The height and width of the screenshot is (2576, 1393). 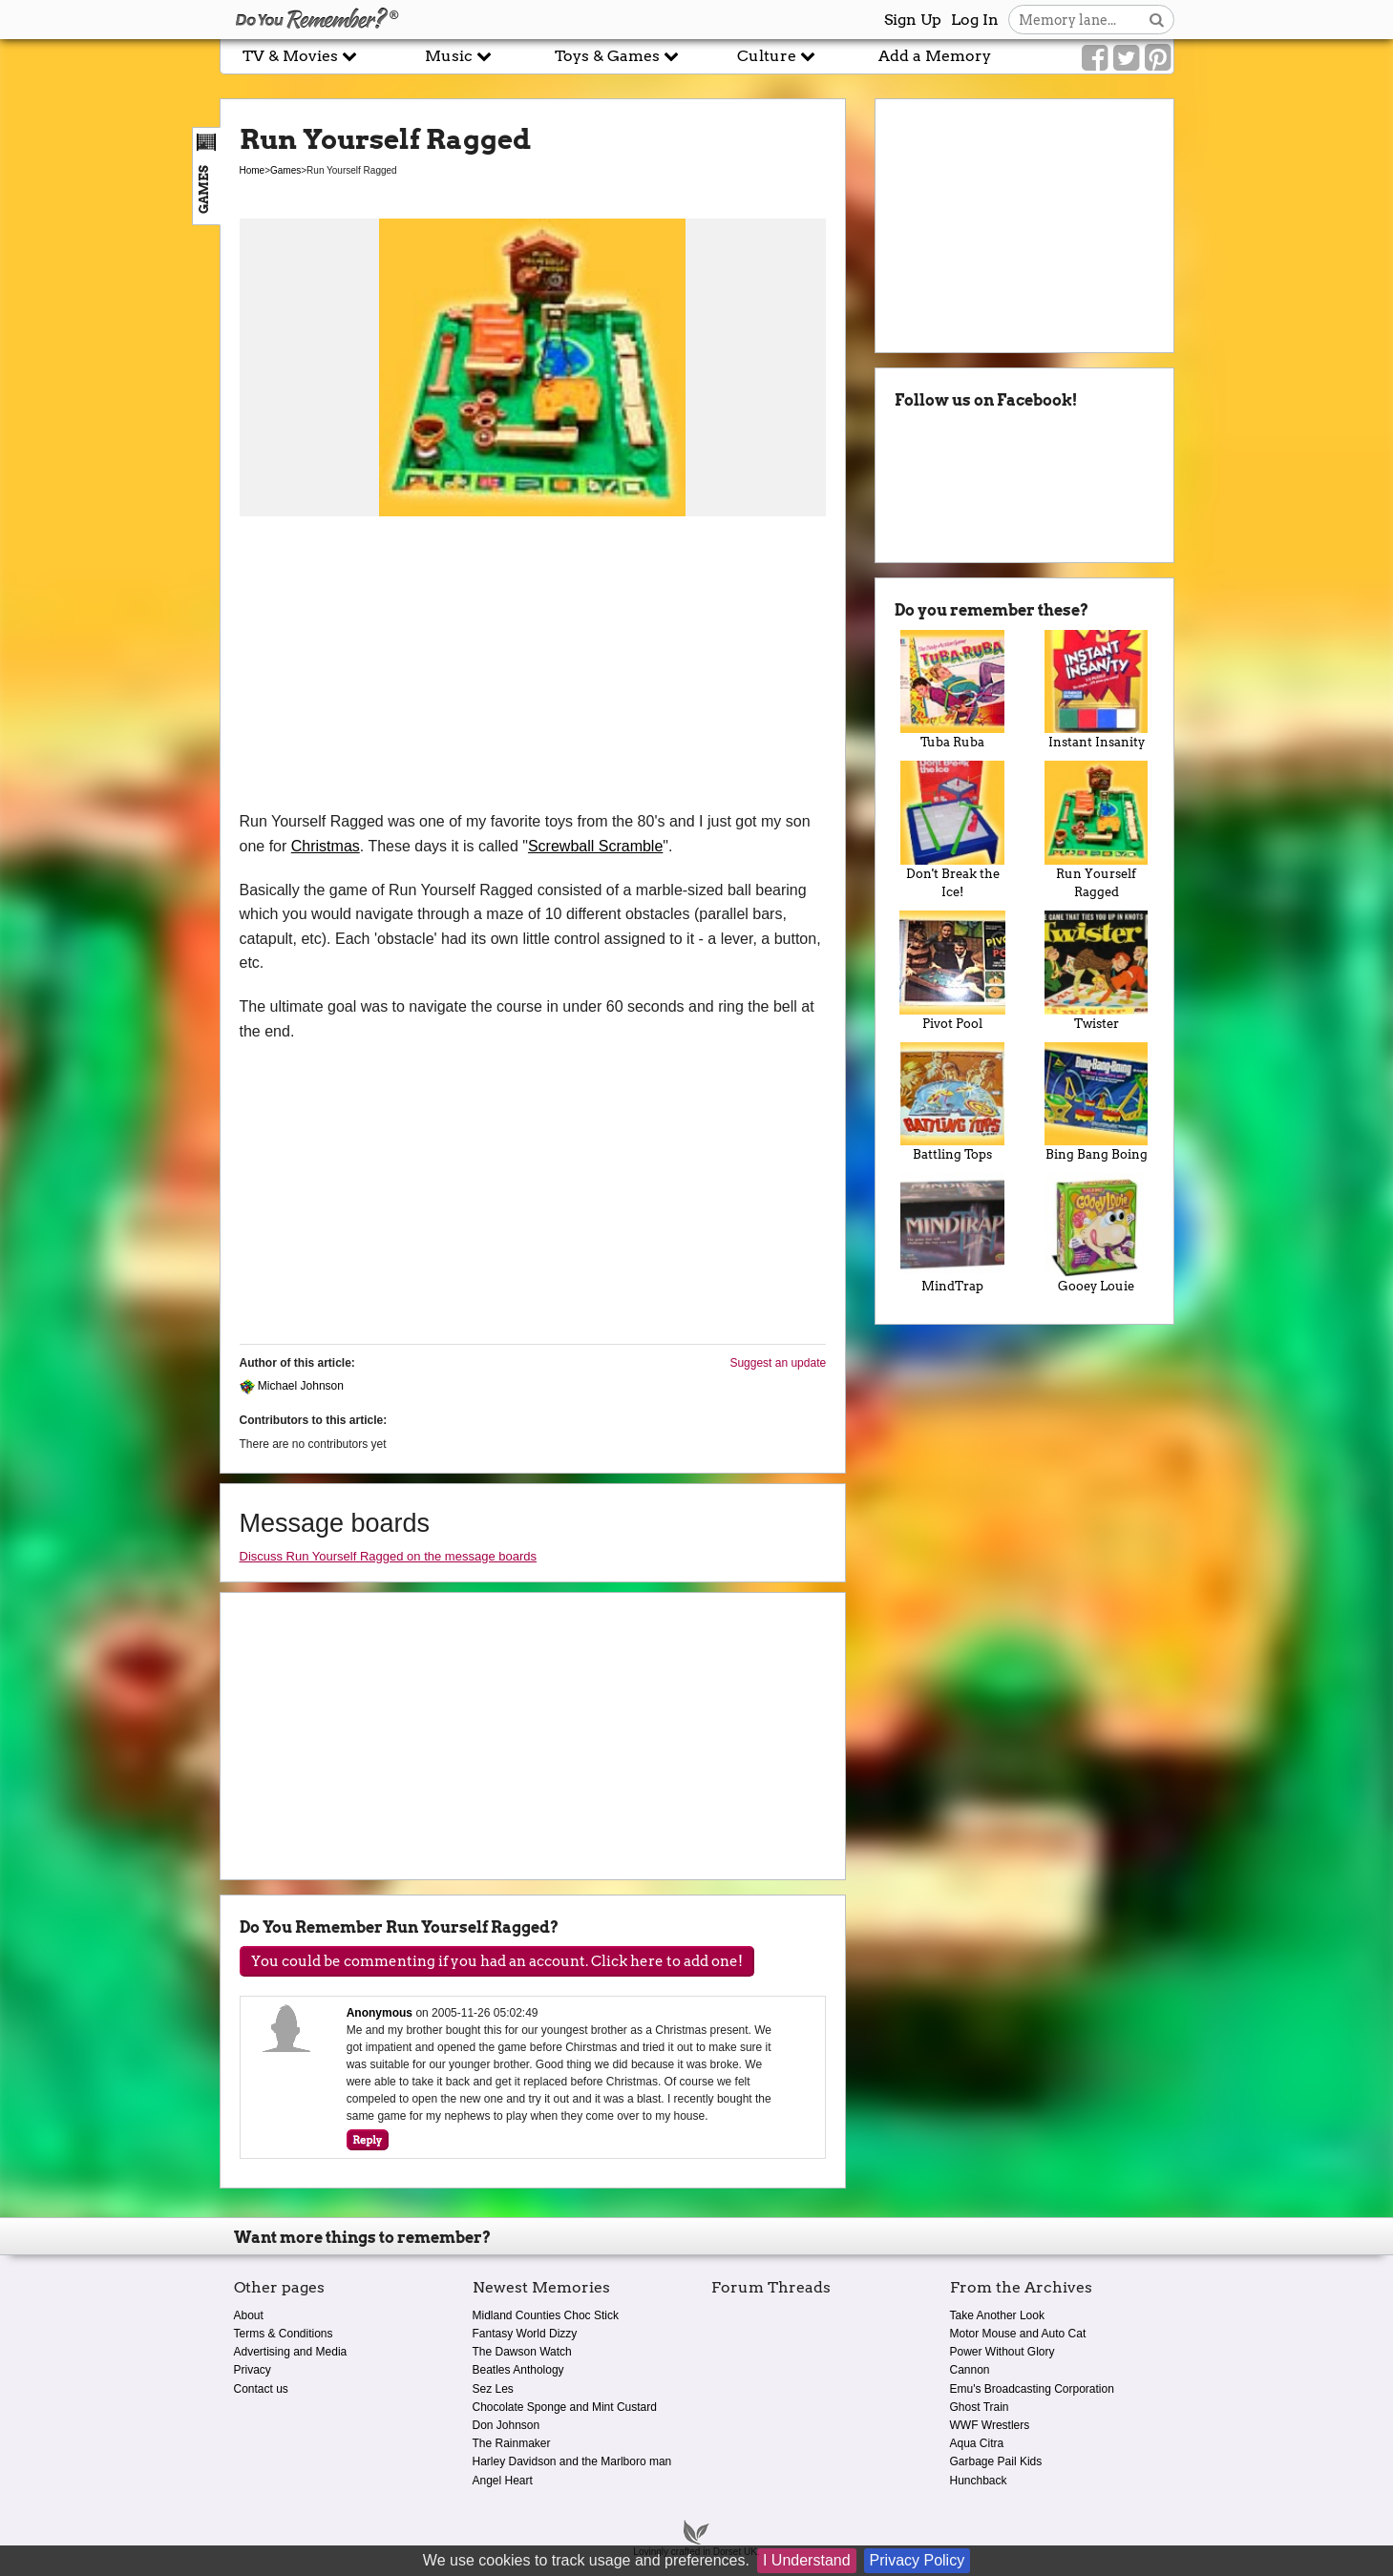 What do you see at coordinates (617, 56) in the screenshot?
I see `Toys & Games` at bounding box center [617, 56].